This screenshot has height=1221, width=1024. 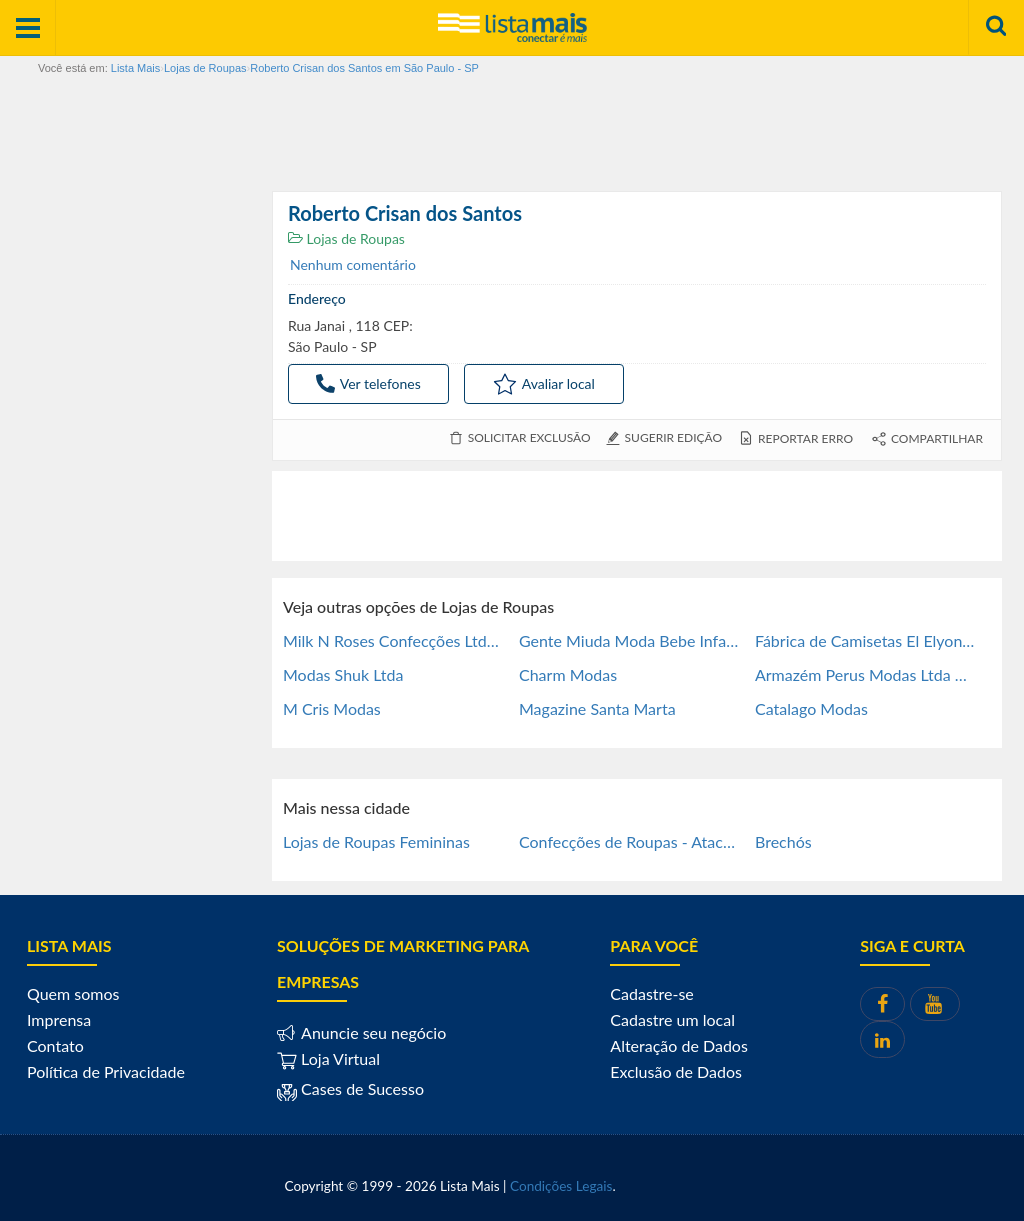 What do you see at coordinates (679, 1045) in the screenshot?
I see `Alteração de Dados` at bounding box center [679, 1045].